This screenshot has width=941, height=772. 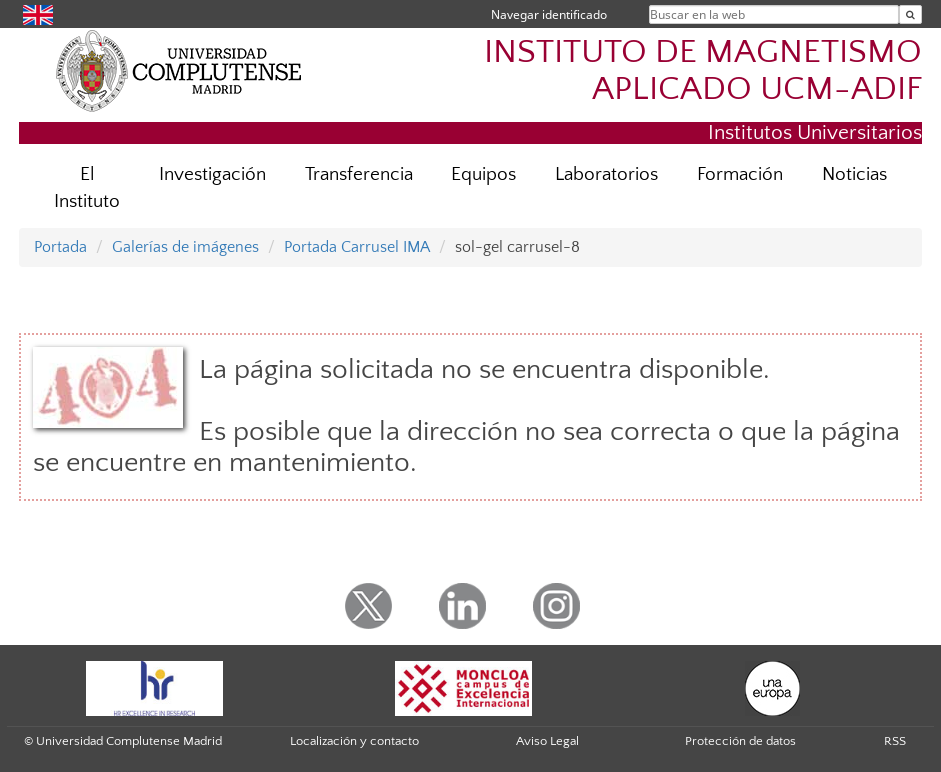 I want to click on Protección de datos, so click(x=740, y=741).